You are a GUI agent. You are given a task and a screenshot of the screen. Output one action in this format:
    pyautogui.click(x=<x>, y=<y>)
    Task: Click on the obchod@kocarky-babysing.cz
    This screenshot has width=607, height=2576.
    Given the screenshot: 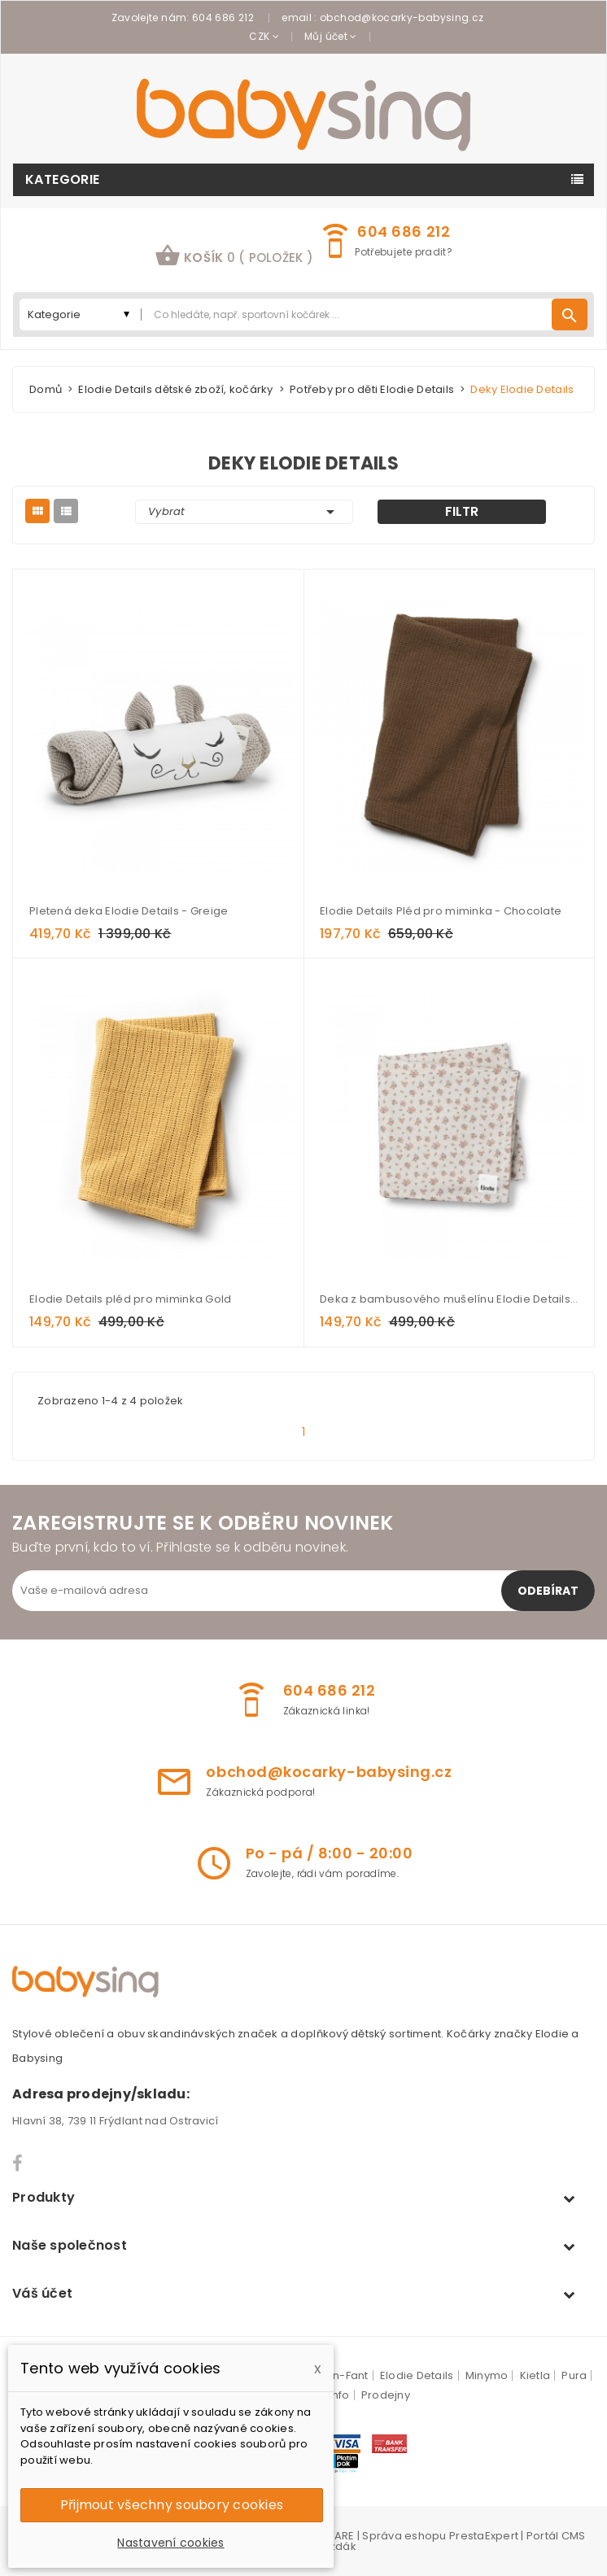 What is the action you would take?
    pyautogui.click(x=401, y=17)
    